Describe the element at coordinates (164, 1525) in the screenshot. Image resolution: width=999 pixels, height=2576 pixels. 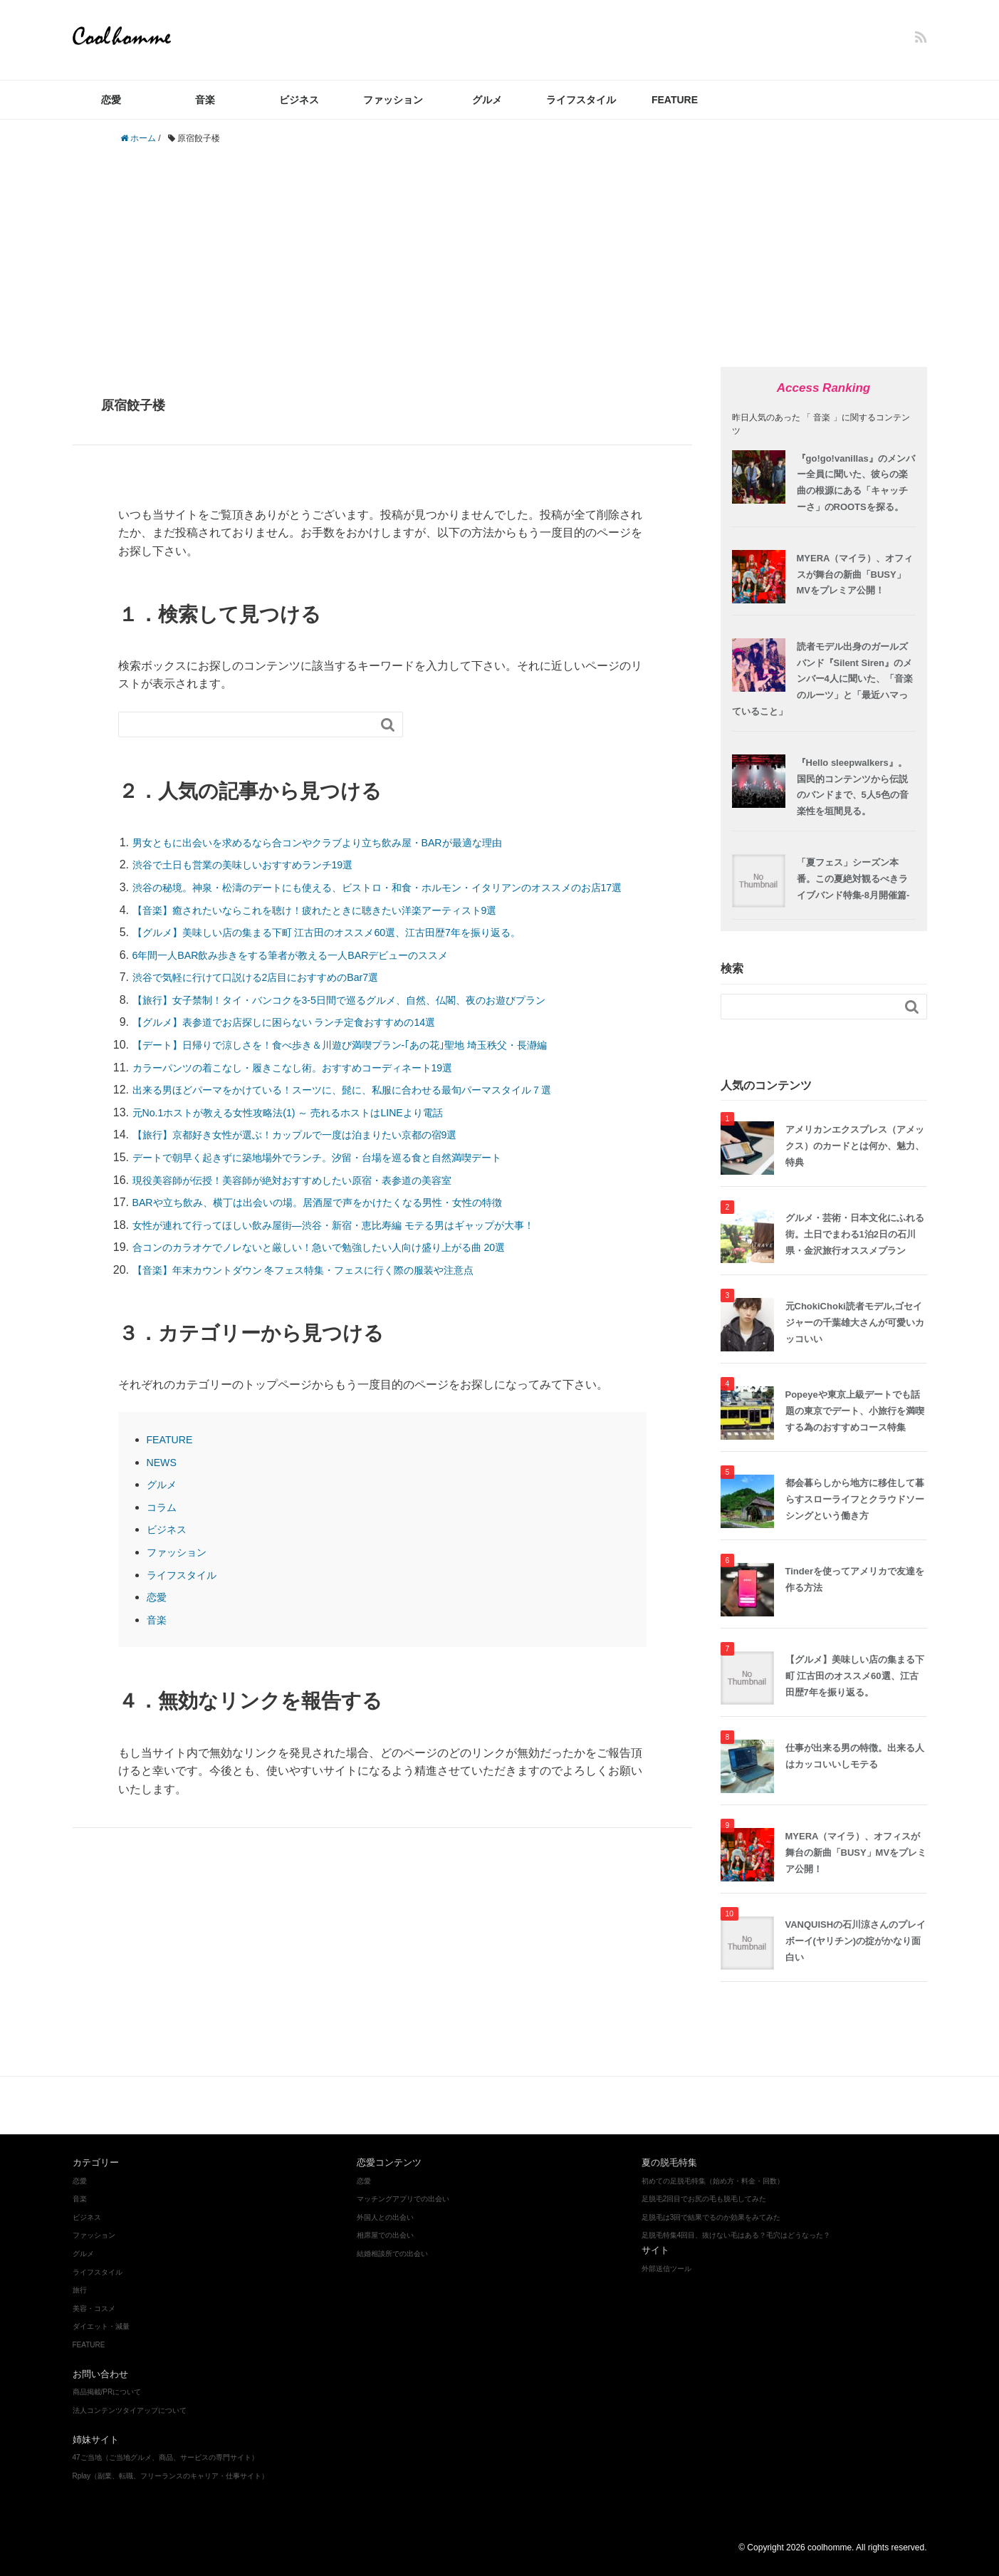
I see `コラム` at that location.